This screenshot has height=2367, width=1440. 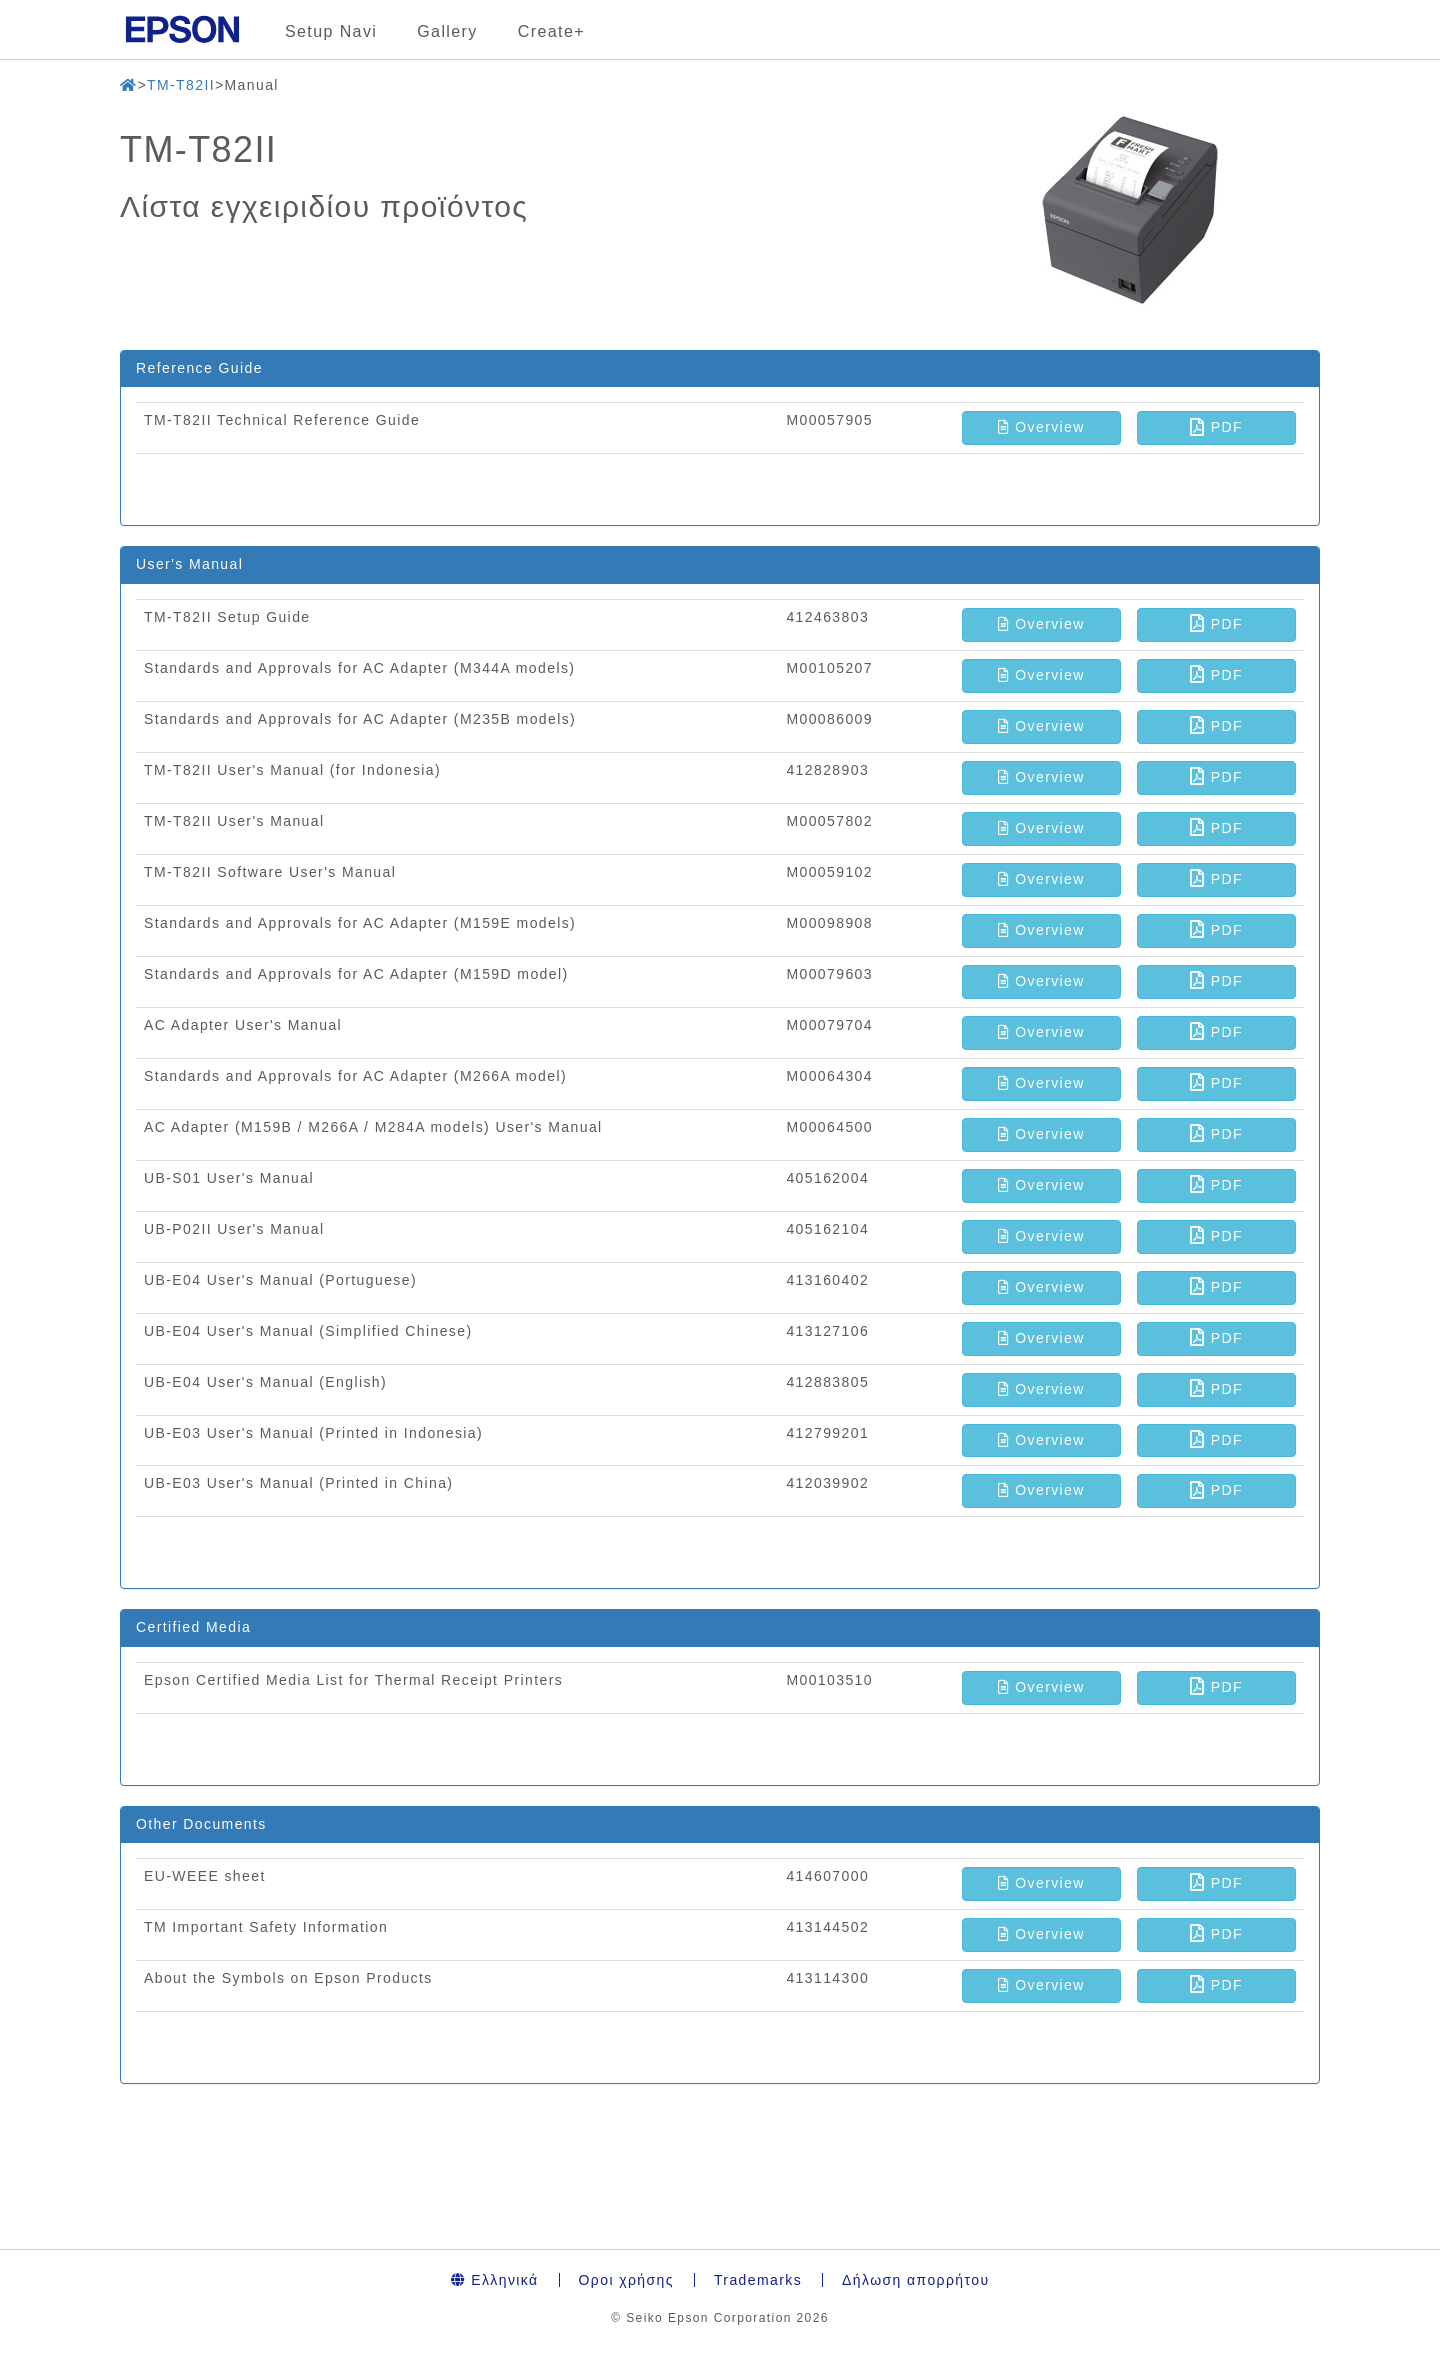 I want to click on Οροι χρήσης, so click(x=626, y=2280).